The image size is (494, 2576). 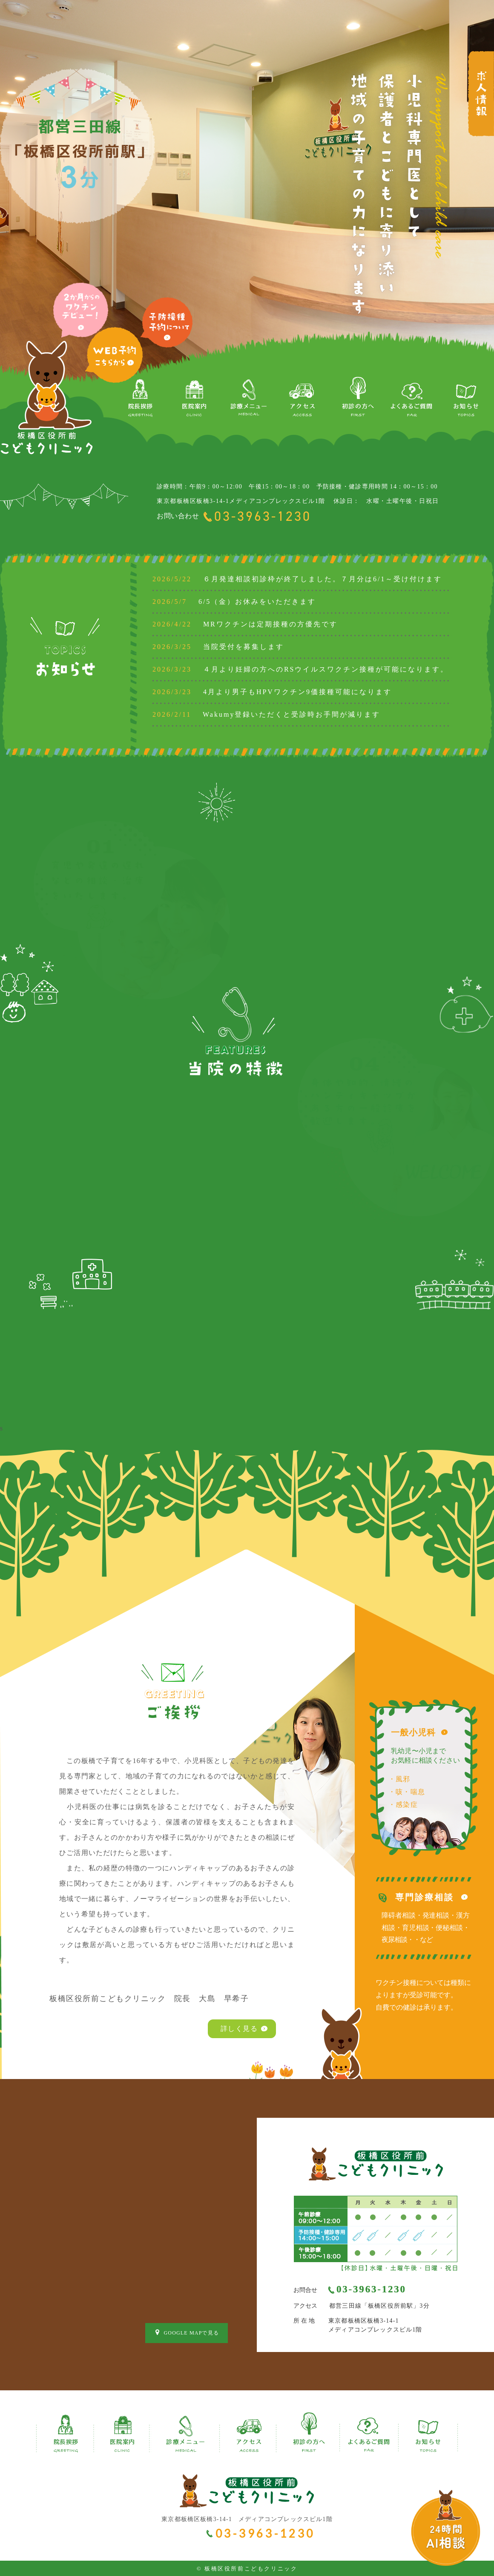 I want to click on 03-3963-1230, so click(x=262, y=516).